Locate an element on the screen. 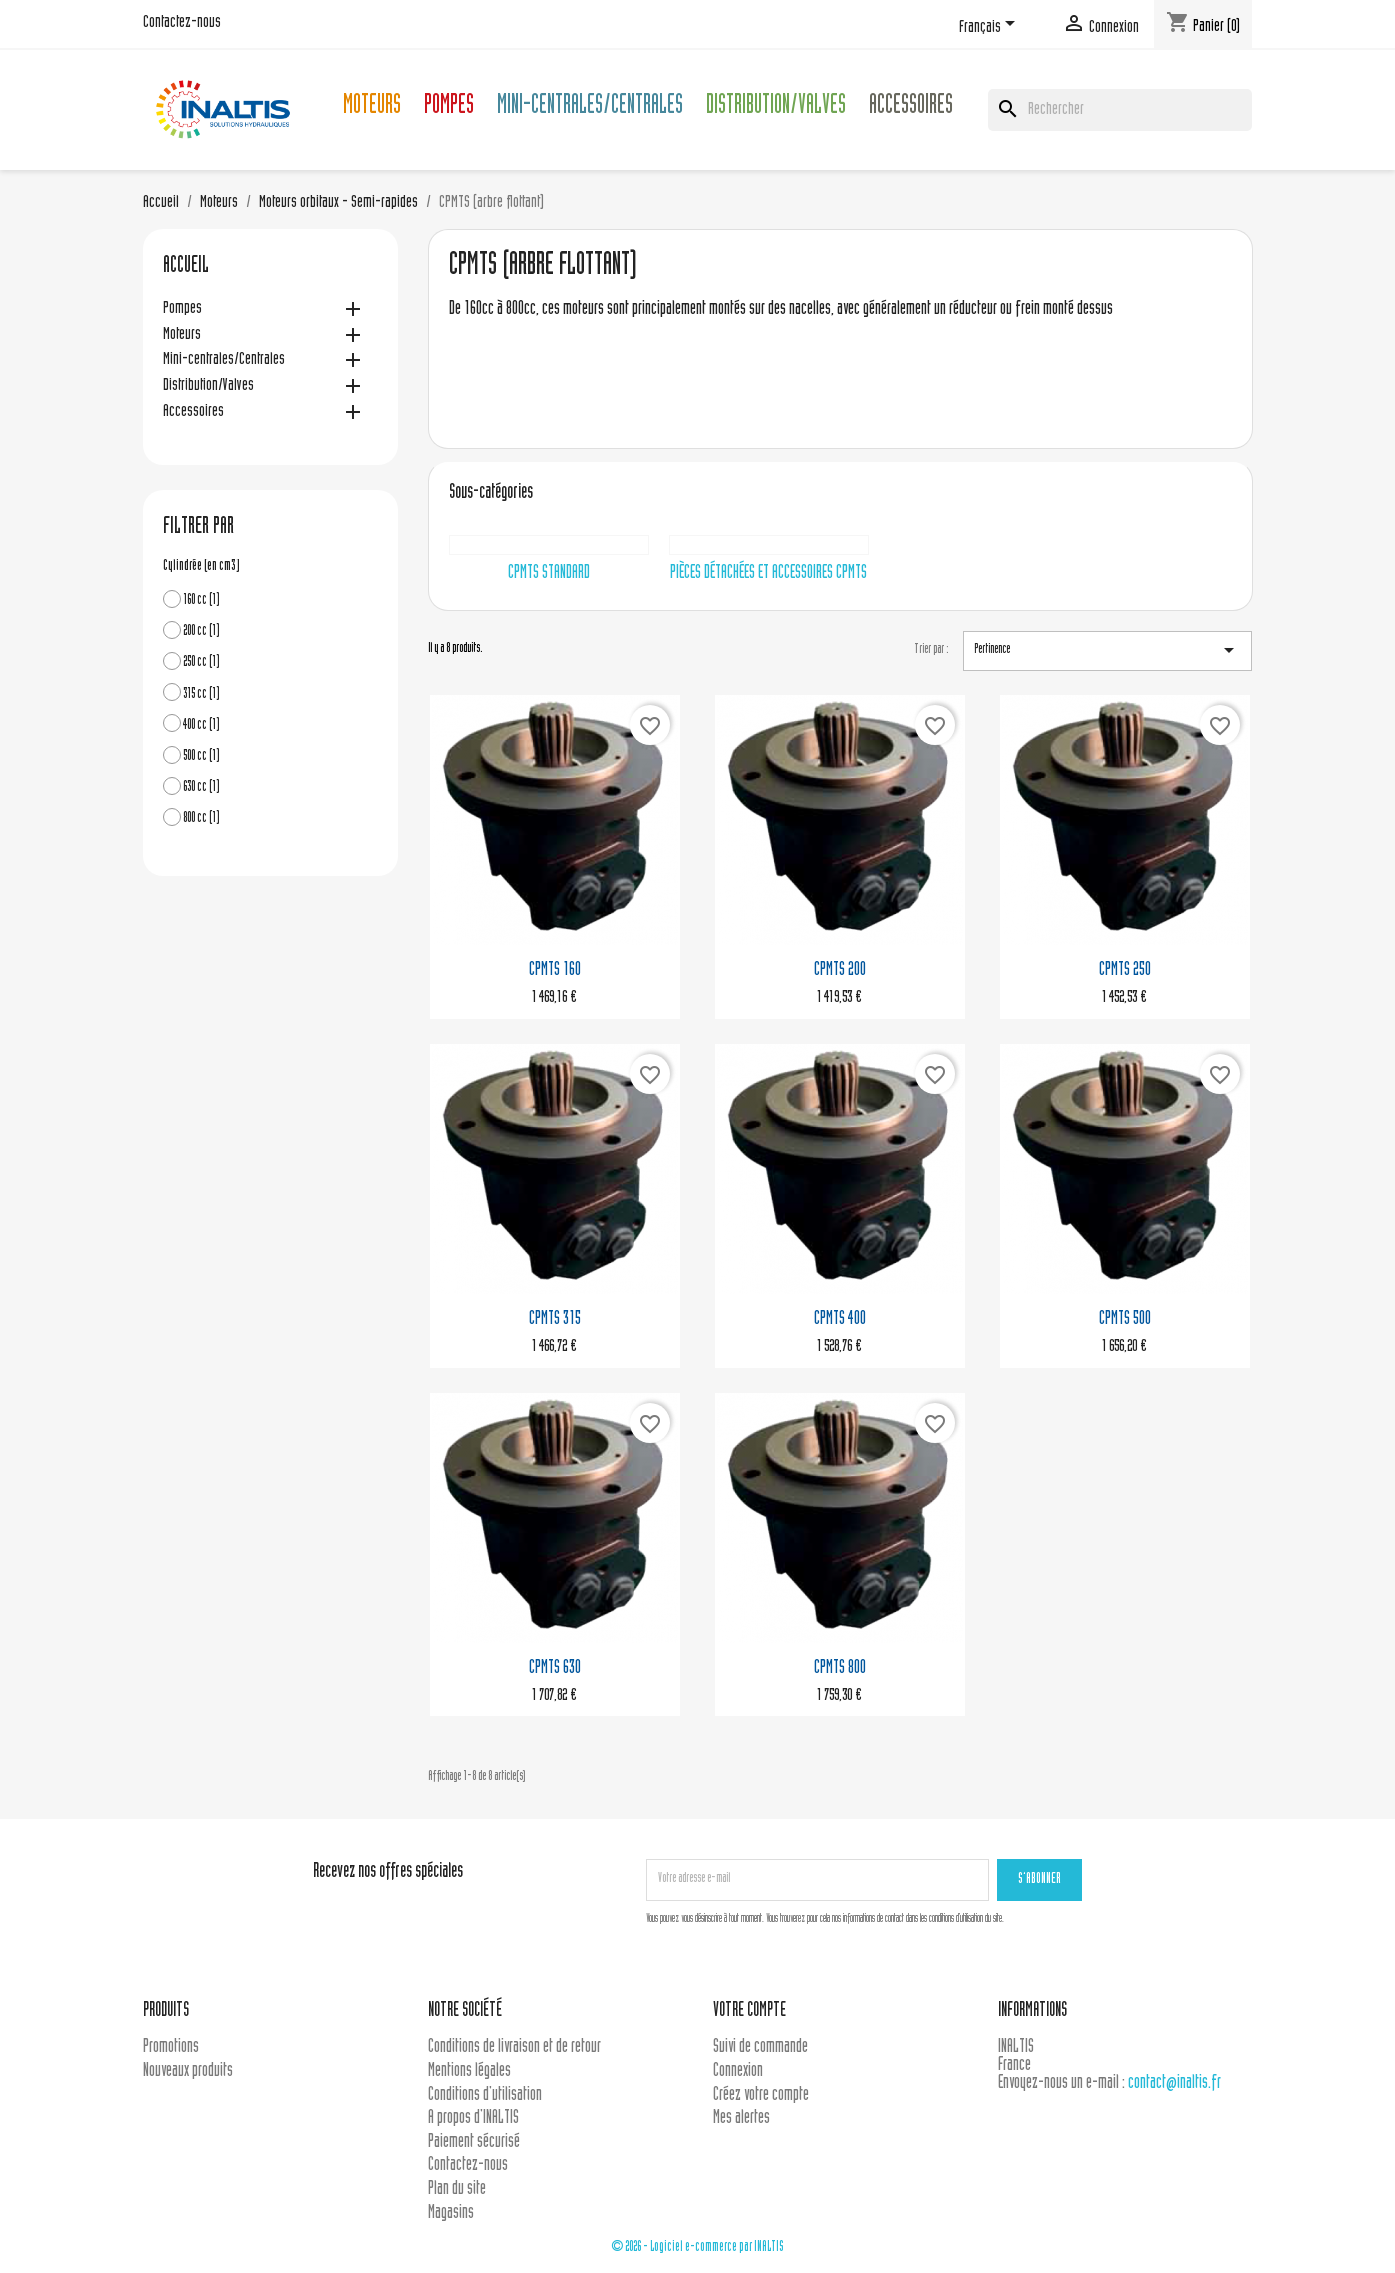 Image resolution: width=1395 pixels, height=2273 pixels. CPMTS 630 is located at coordinates (555, 1668).